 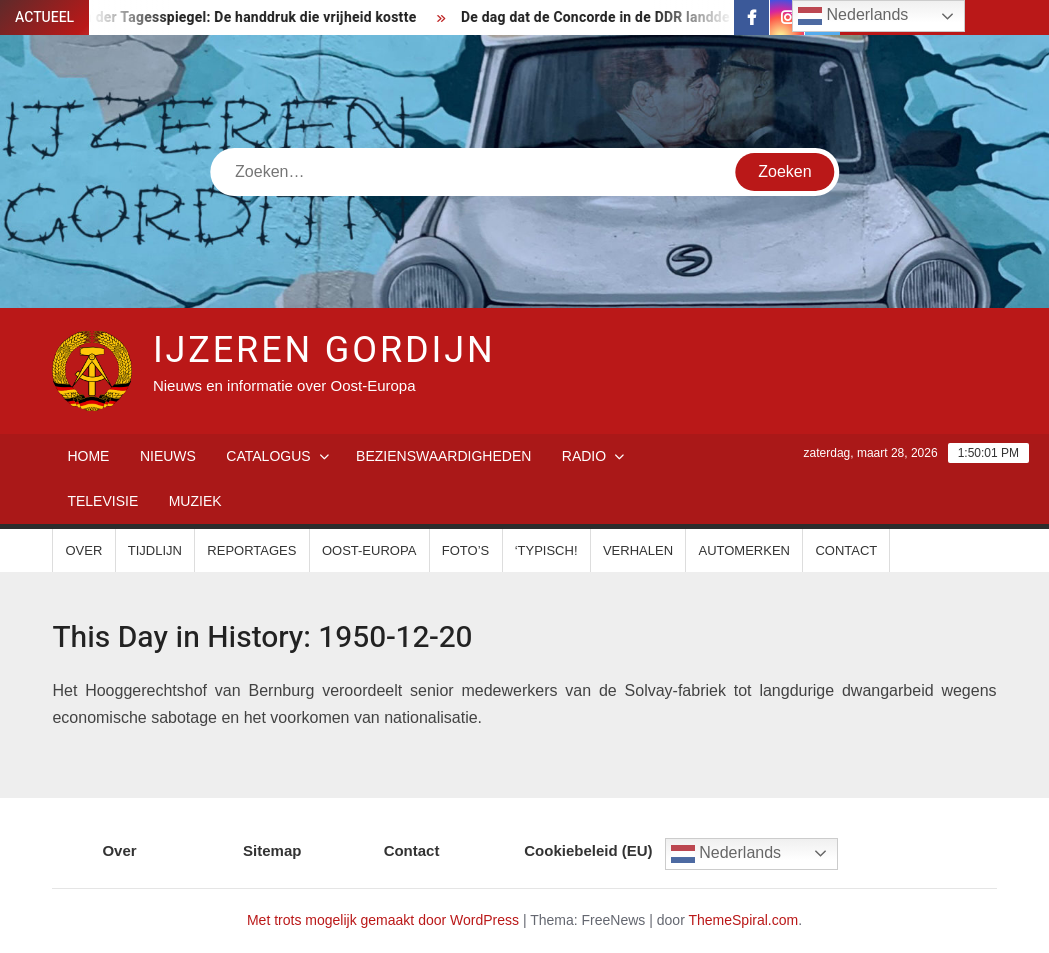 I want to click on Televisie, so click(x=102, y=501).